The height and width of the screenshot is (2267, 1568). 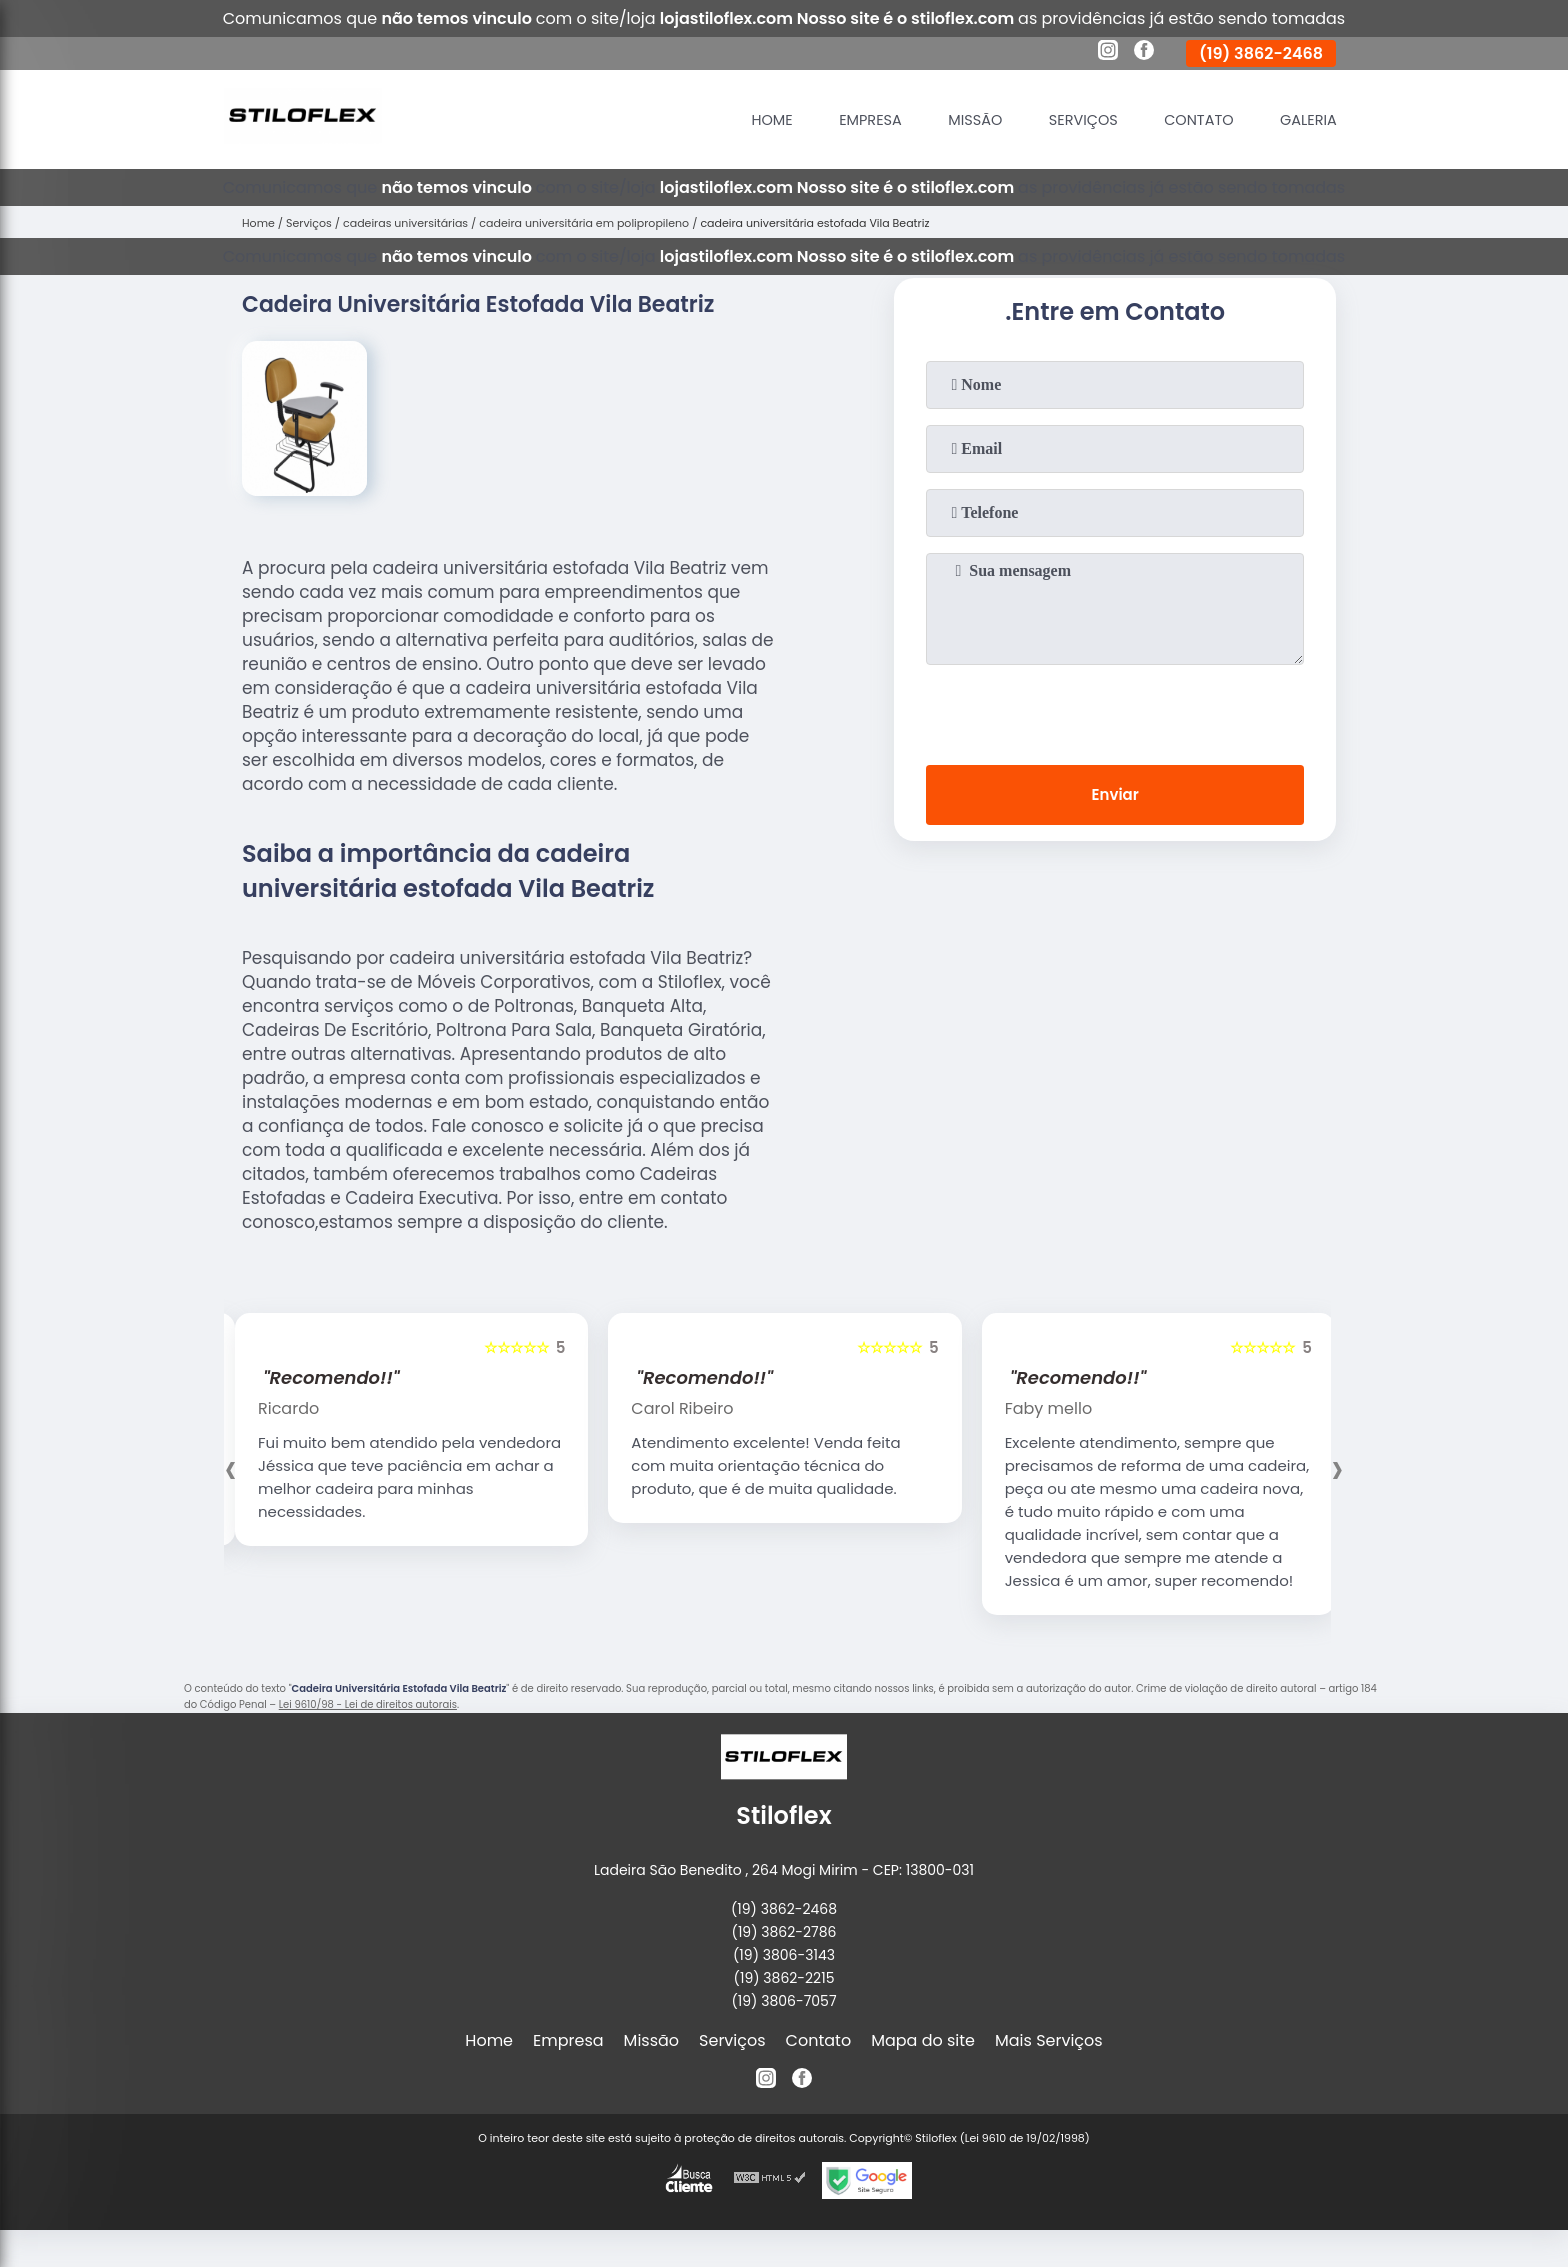 What do you see at coordinates (1115, 797) in the screenshot?
I see `Enviar` at bounding box center [1115, 797].